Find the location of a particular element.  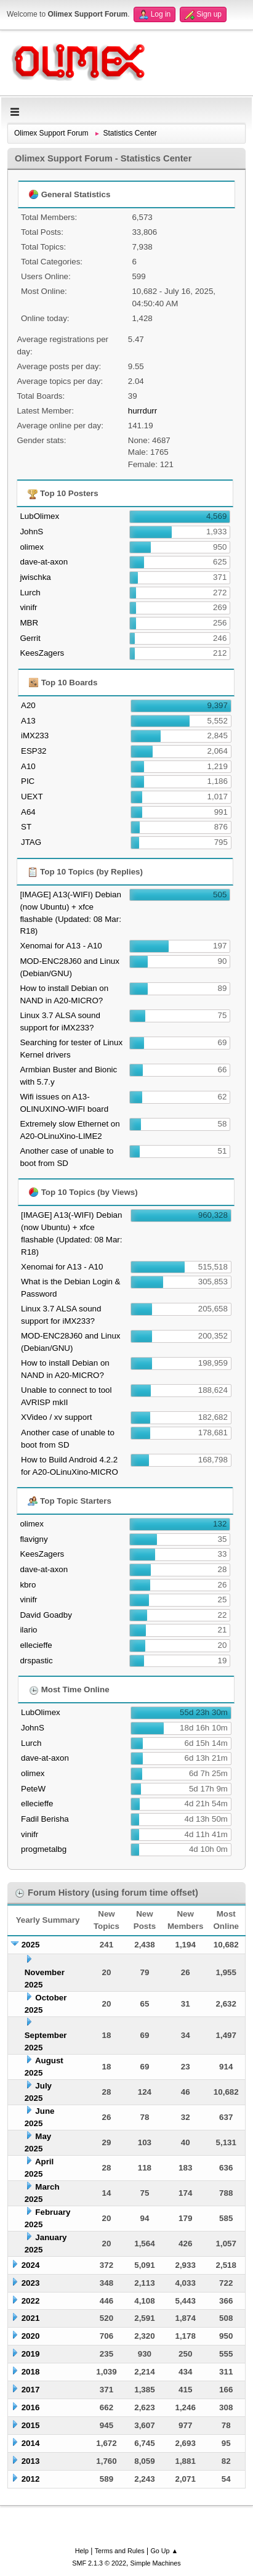

SMF 2.1.3 © 2022 is located at coordinates (99, 2563).